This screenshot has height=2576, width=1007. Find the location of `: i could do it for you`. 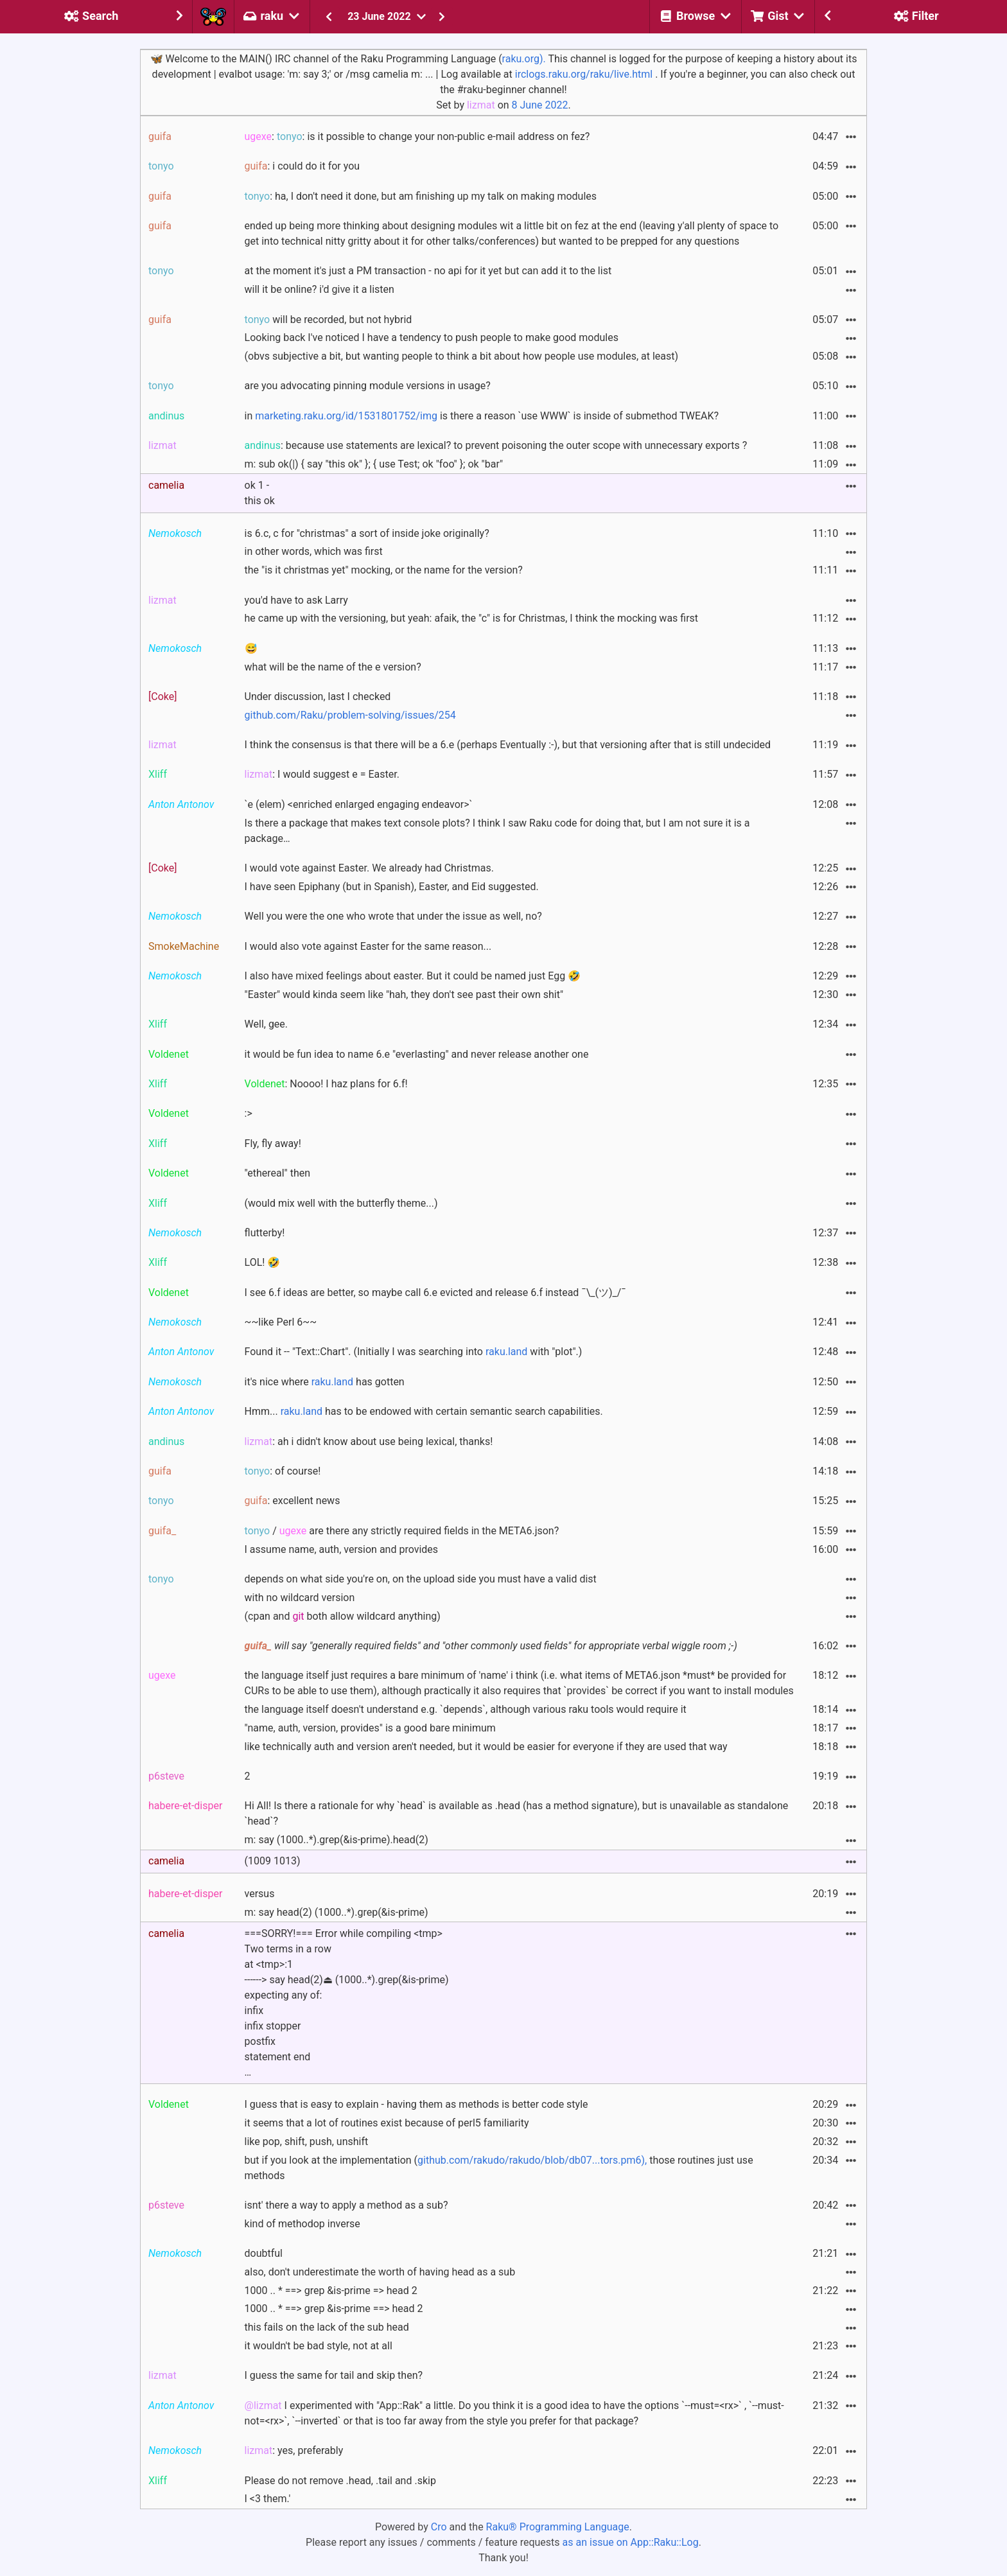

: i could do it for you is located at coordinates (302, 166).